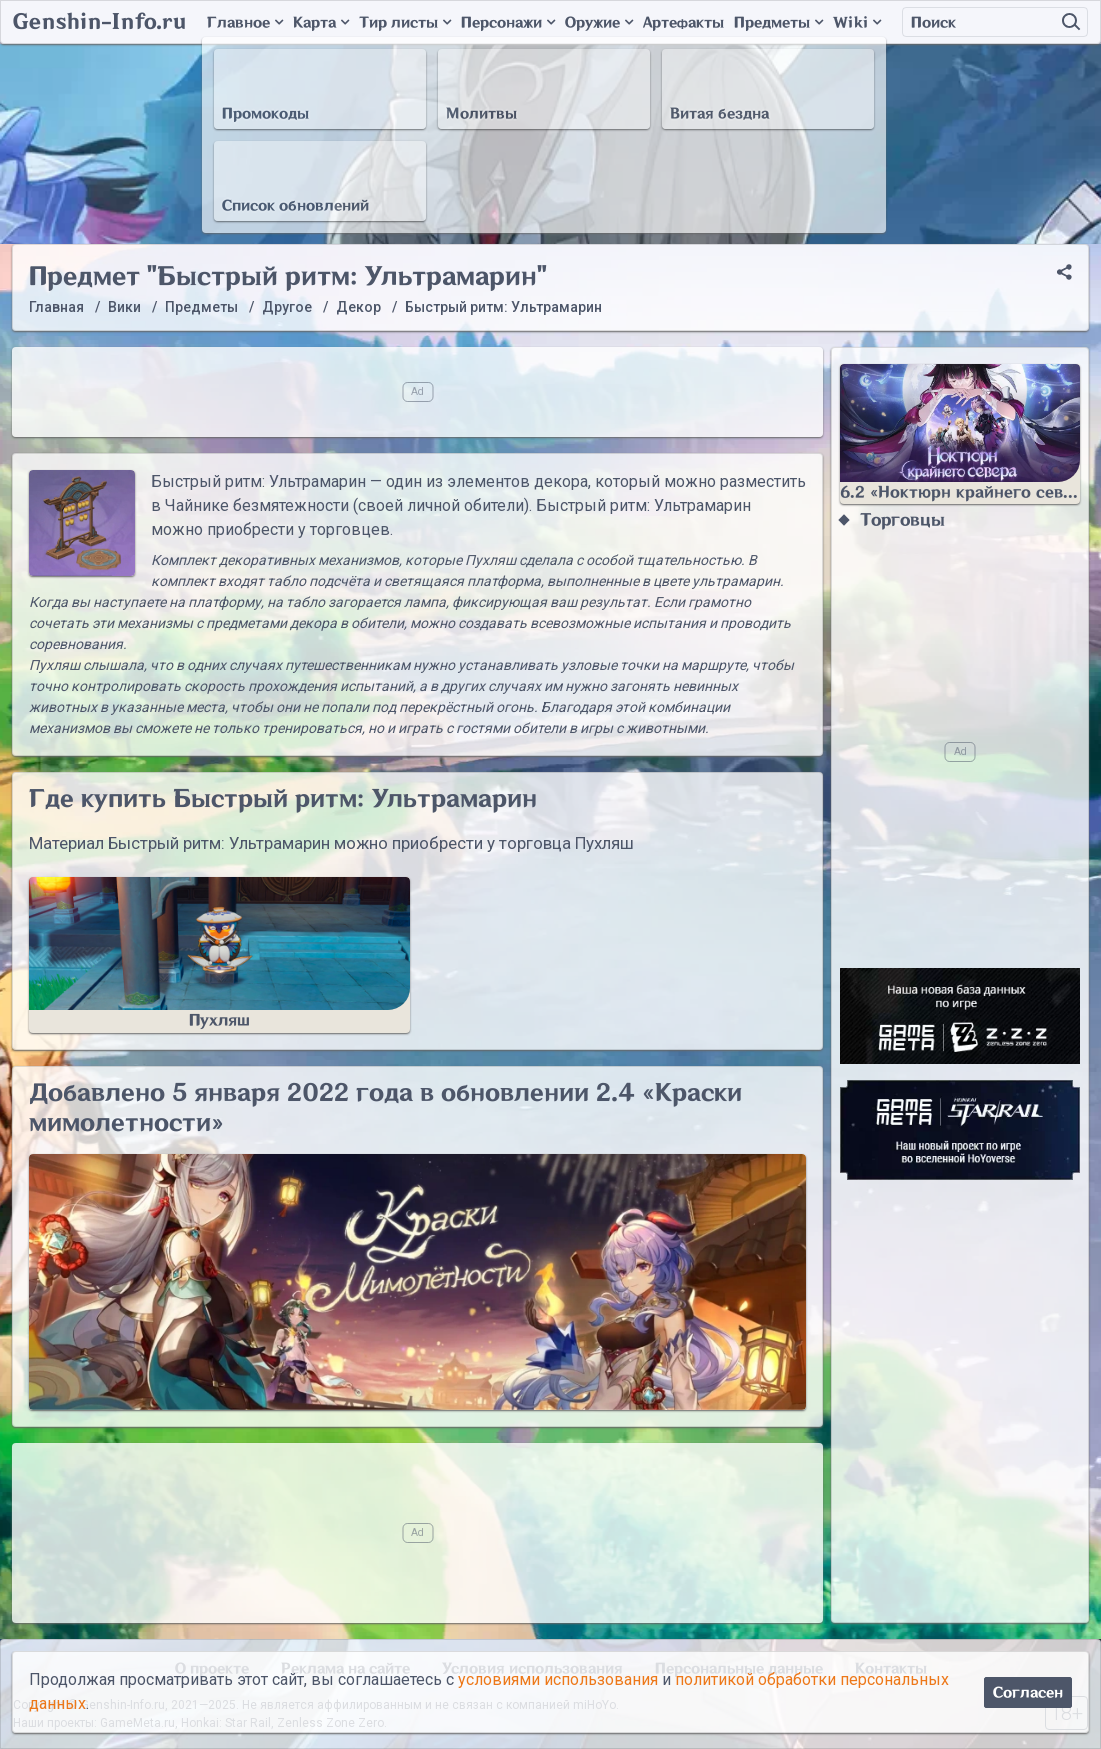 This screenshot has width=1101, height=1749. What do you see at coordinates (405, 22) in the screenshot?
I see `Тир листы` at bounding box center [405, 22].